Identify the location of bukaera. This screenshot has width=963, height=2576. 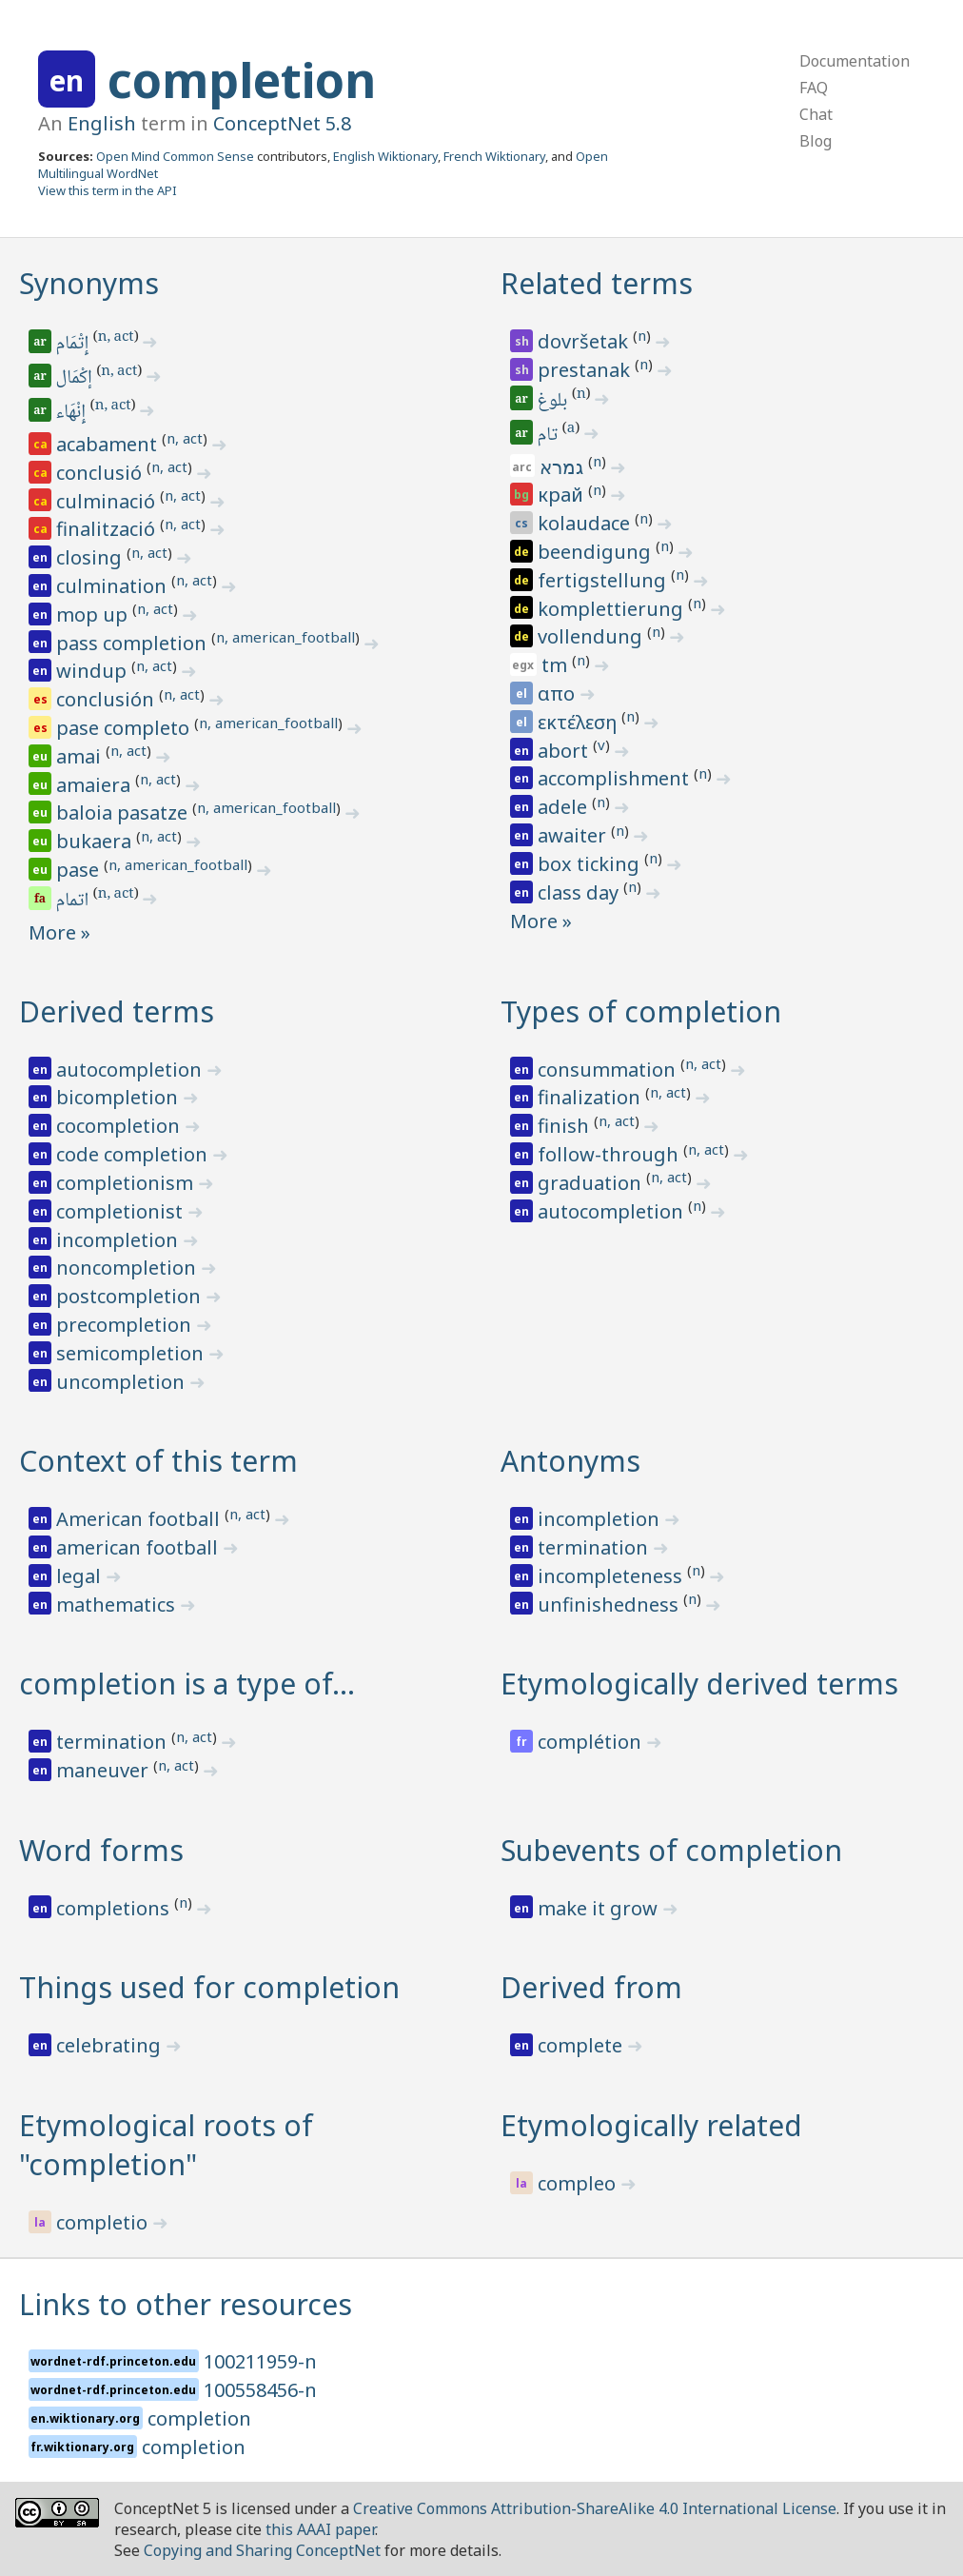
(96, 841).